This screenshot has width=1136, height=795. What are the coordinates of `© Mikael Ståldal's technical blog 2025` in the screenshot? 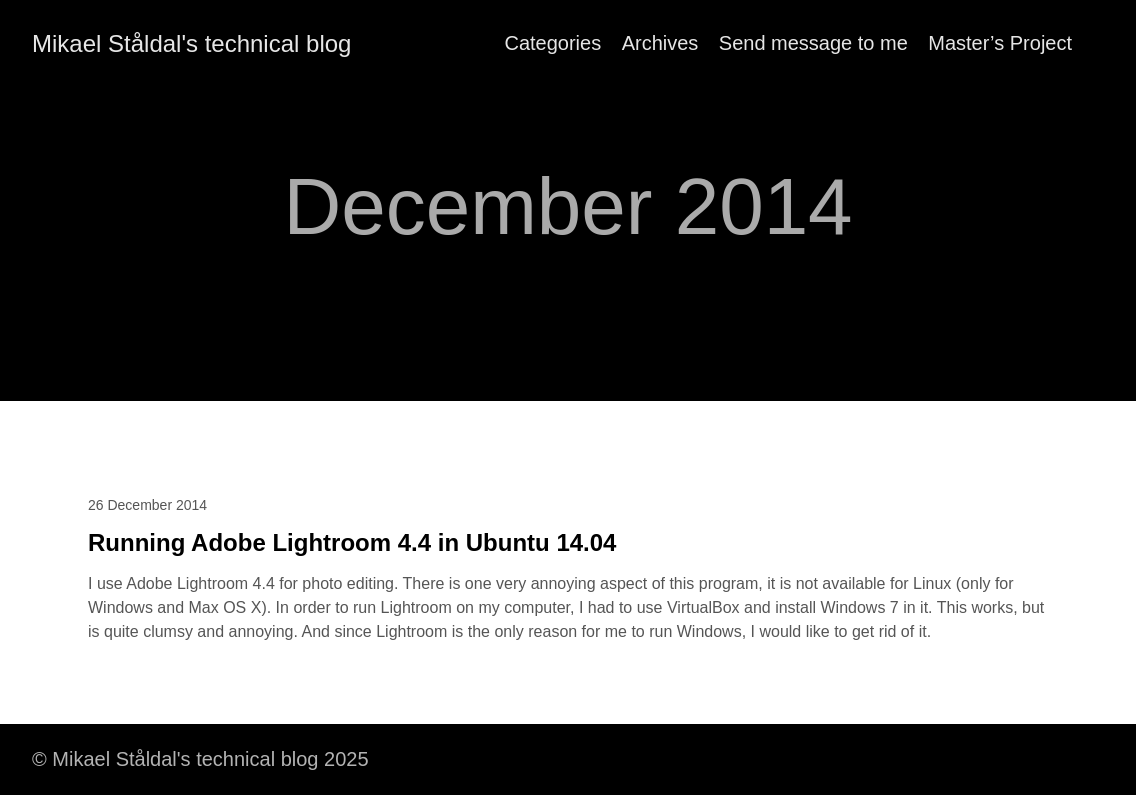 It's located at (200, 759).